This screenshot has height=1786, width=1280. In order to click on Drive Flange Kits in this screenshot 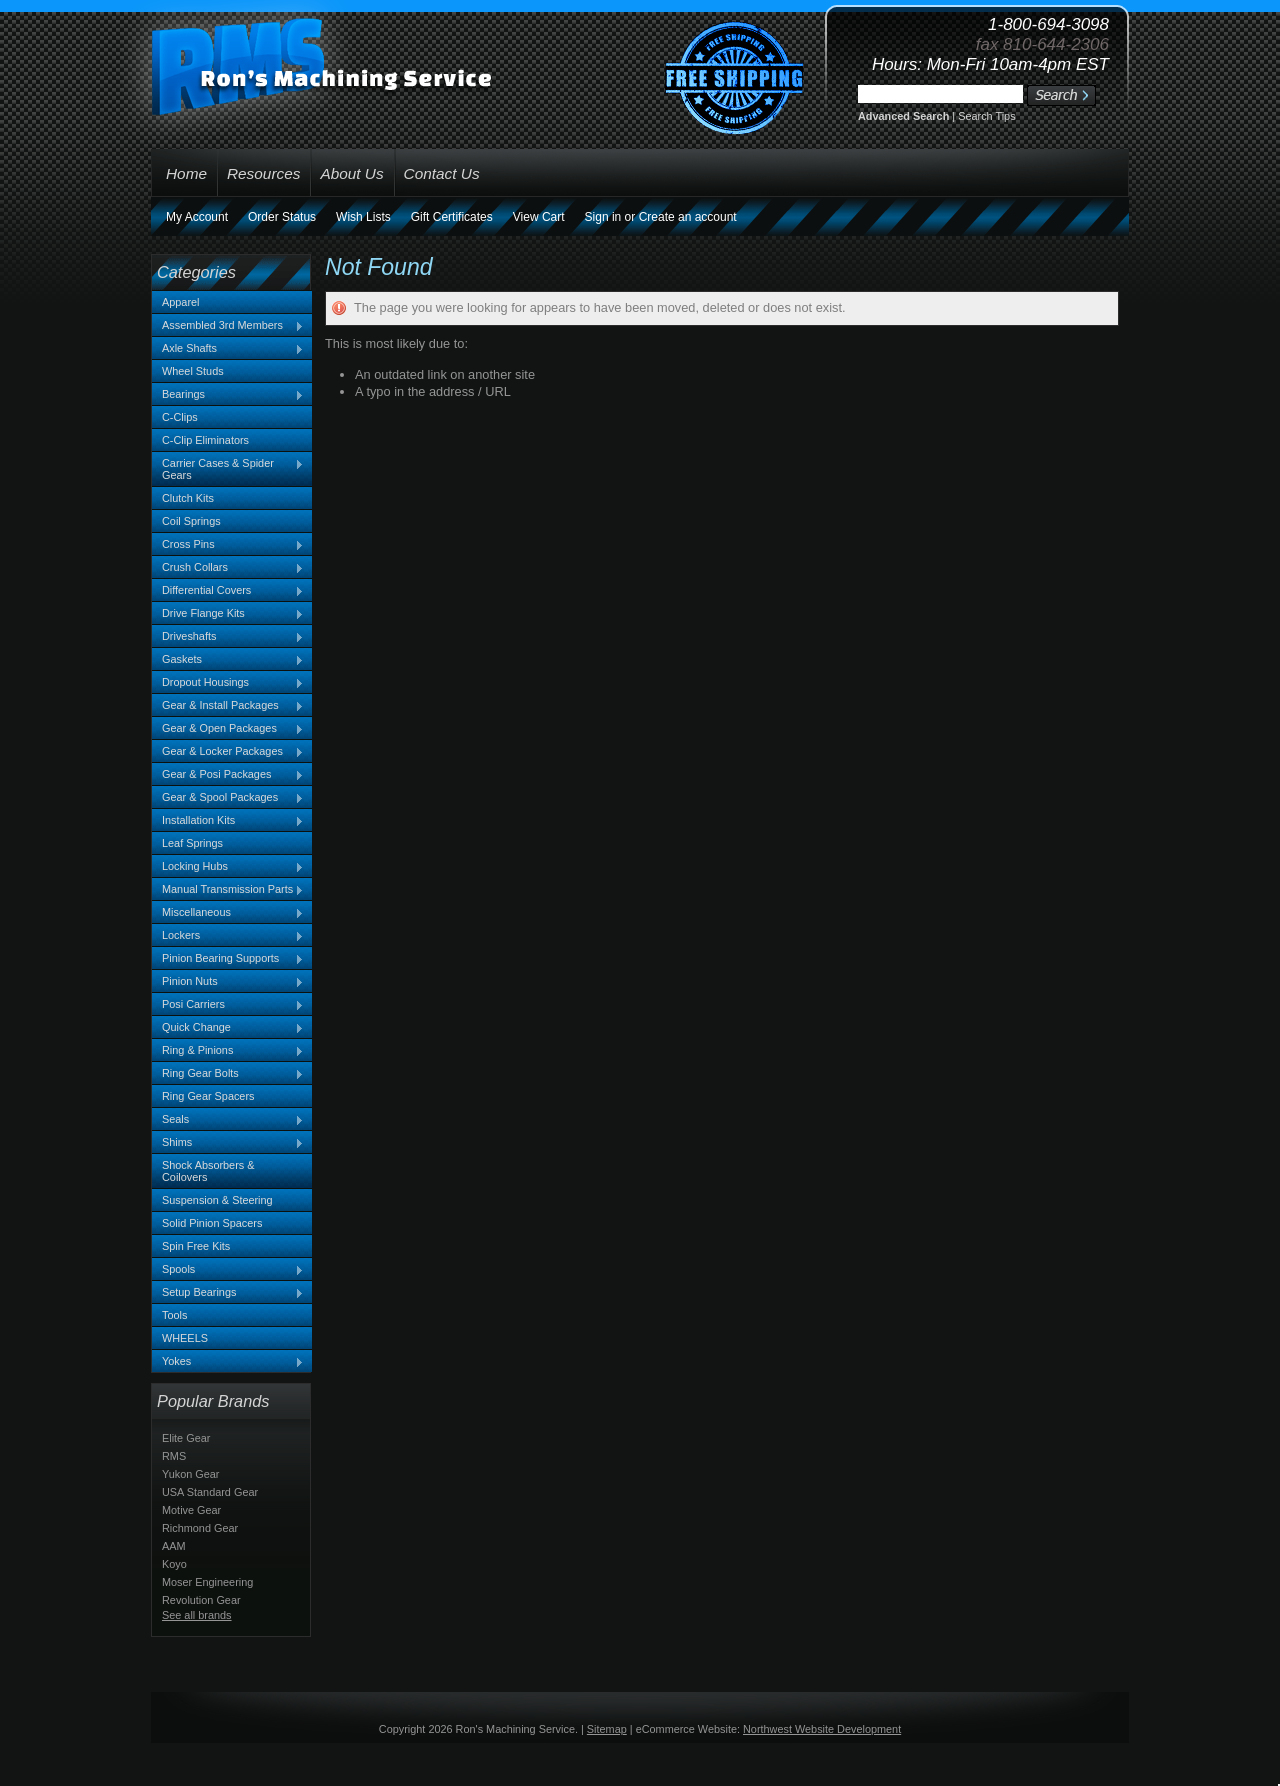, I will do `click(228, 614)`.